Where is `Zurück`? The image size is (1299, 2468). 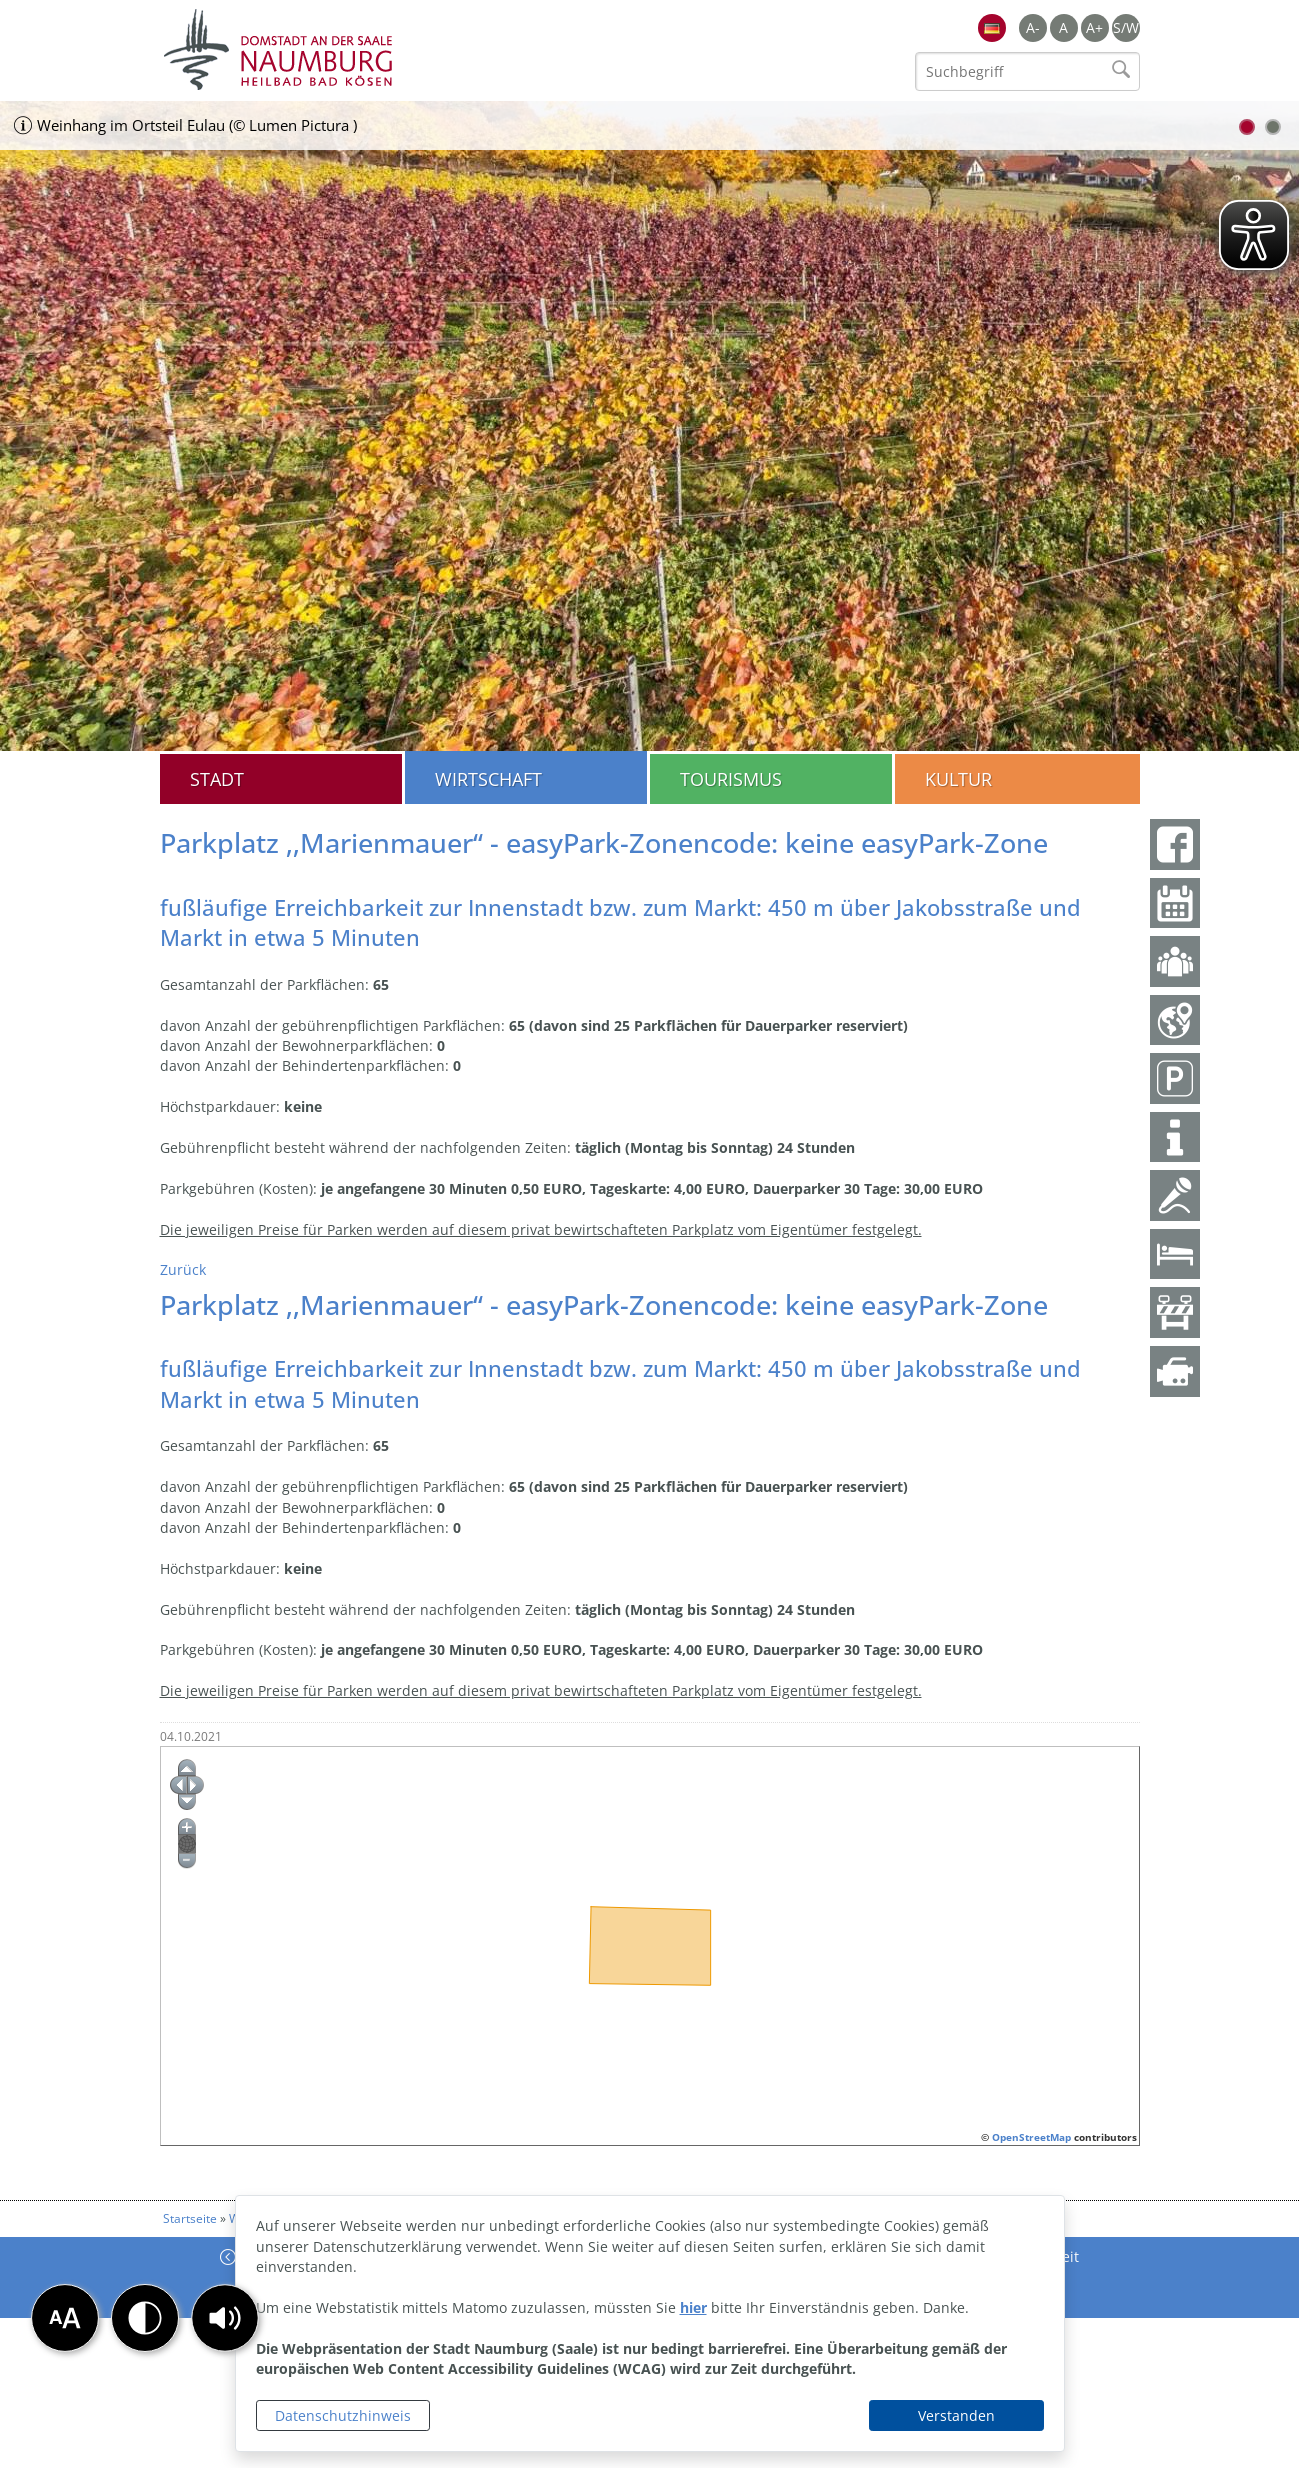 Zurück is located at coordinates (183, 1269).